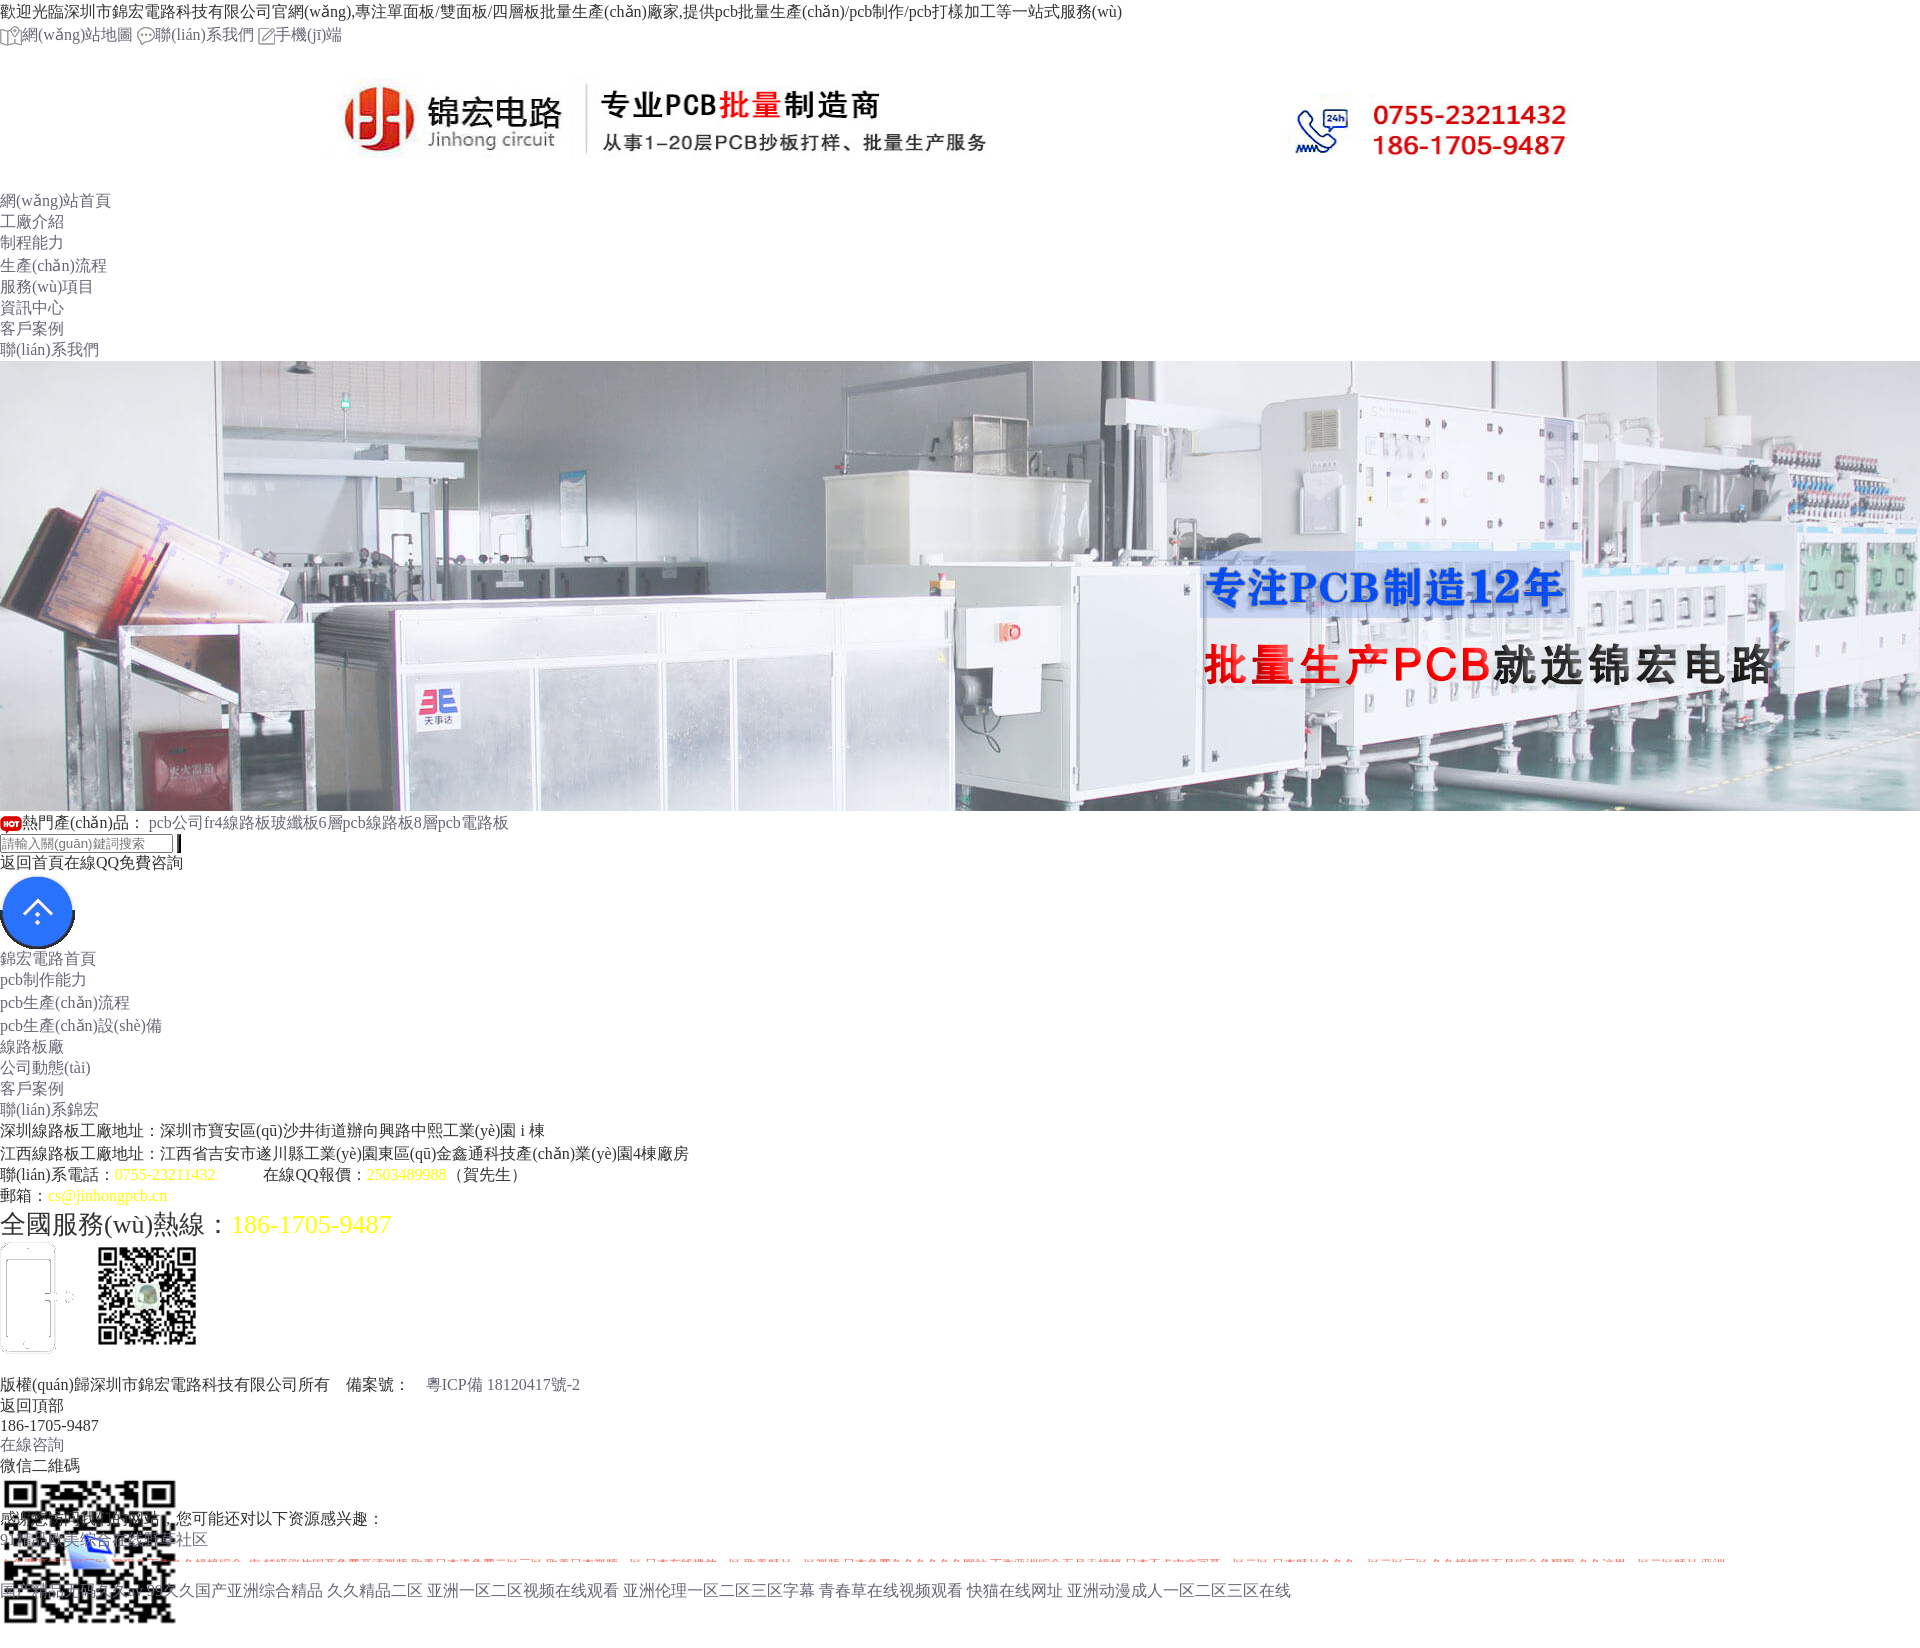  What do you see at coordinates (1015, 1590) in the screenshot?
I see `快猫在线网址` at bounding box center [1015, 1590].